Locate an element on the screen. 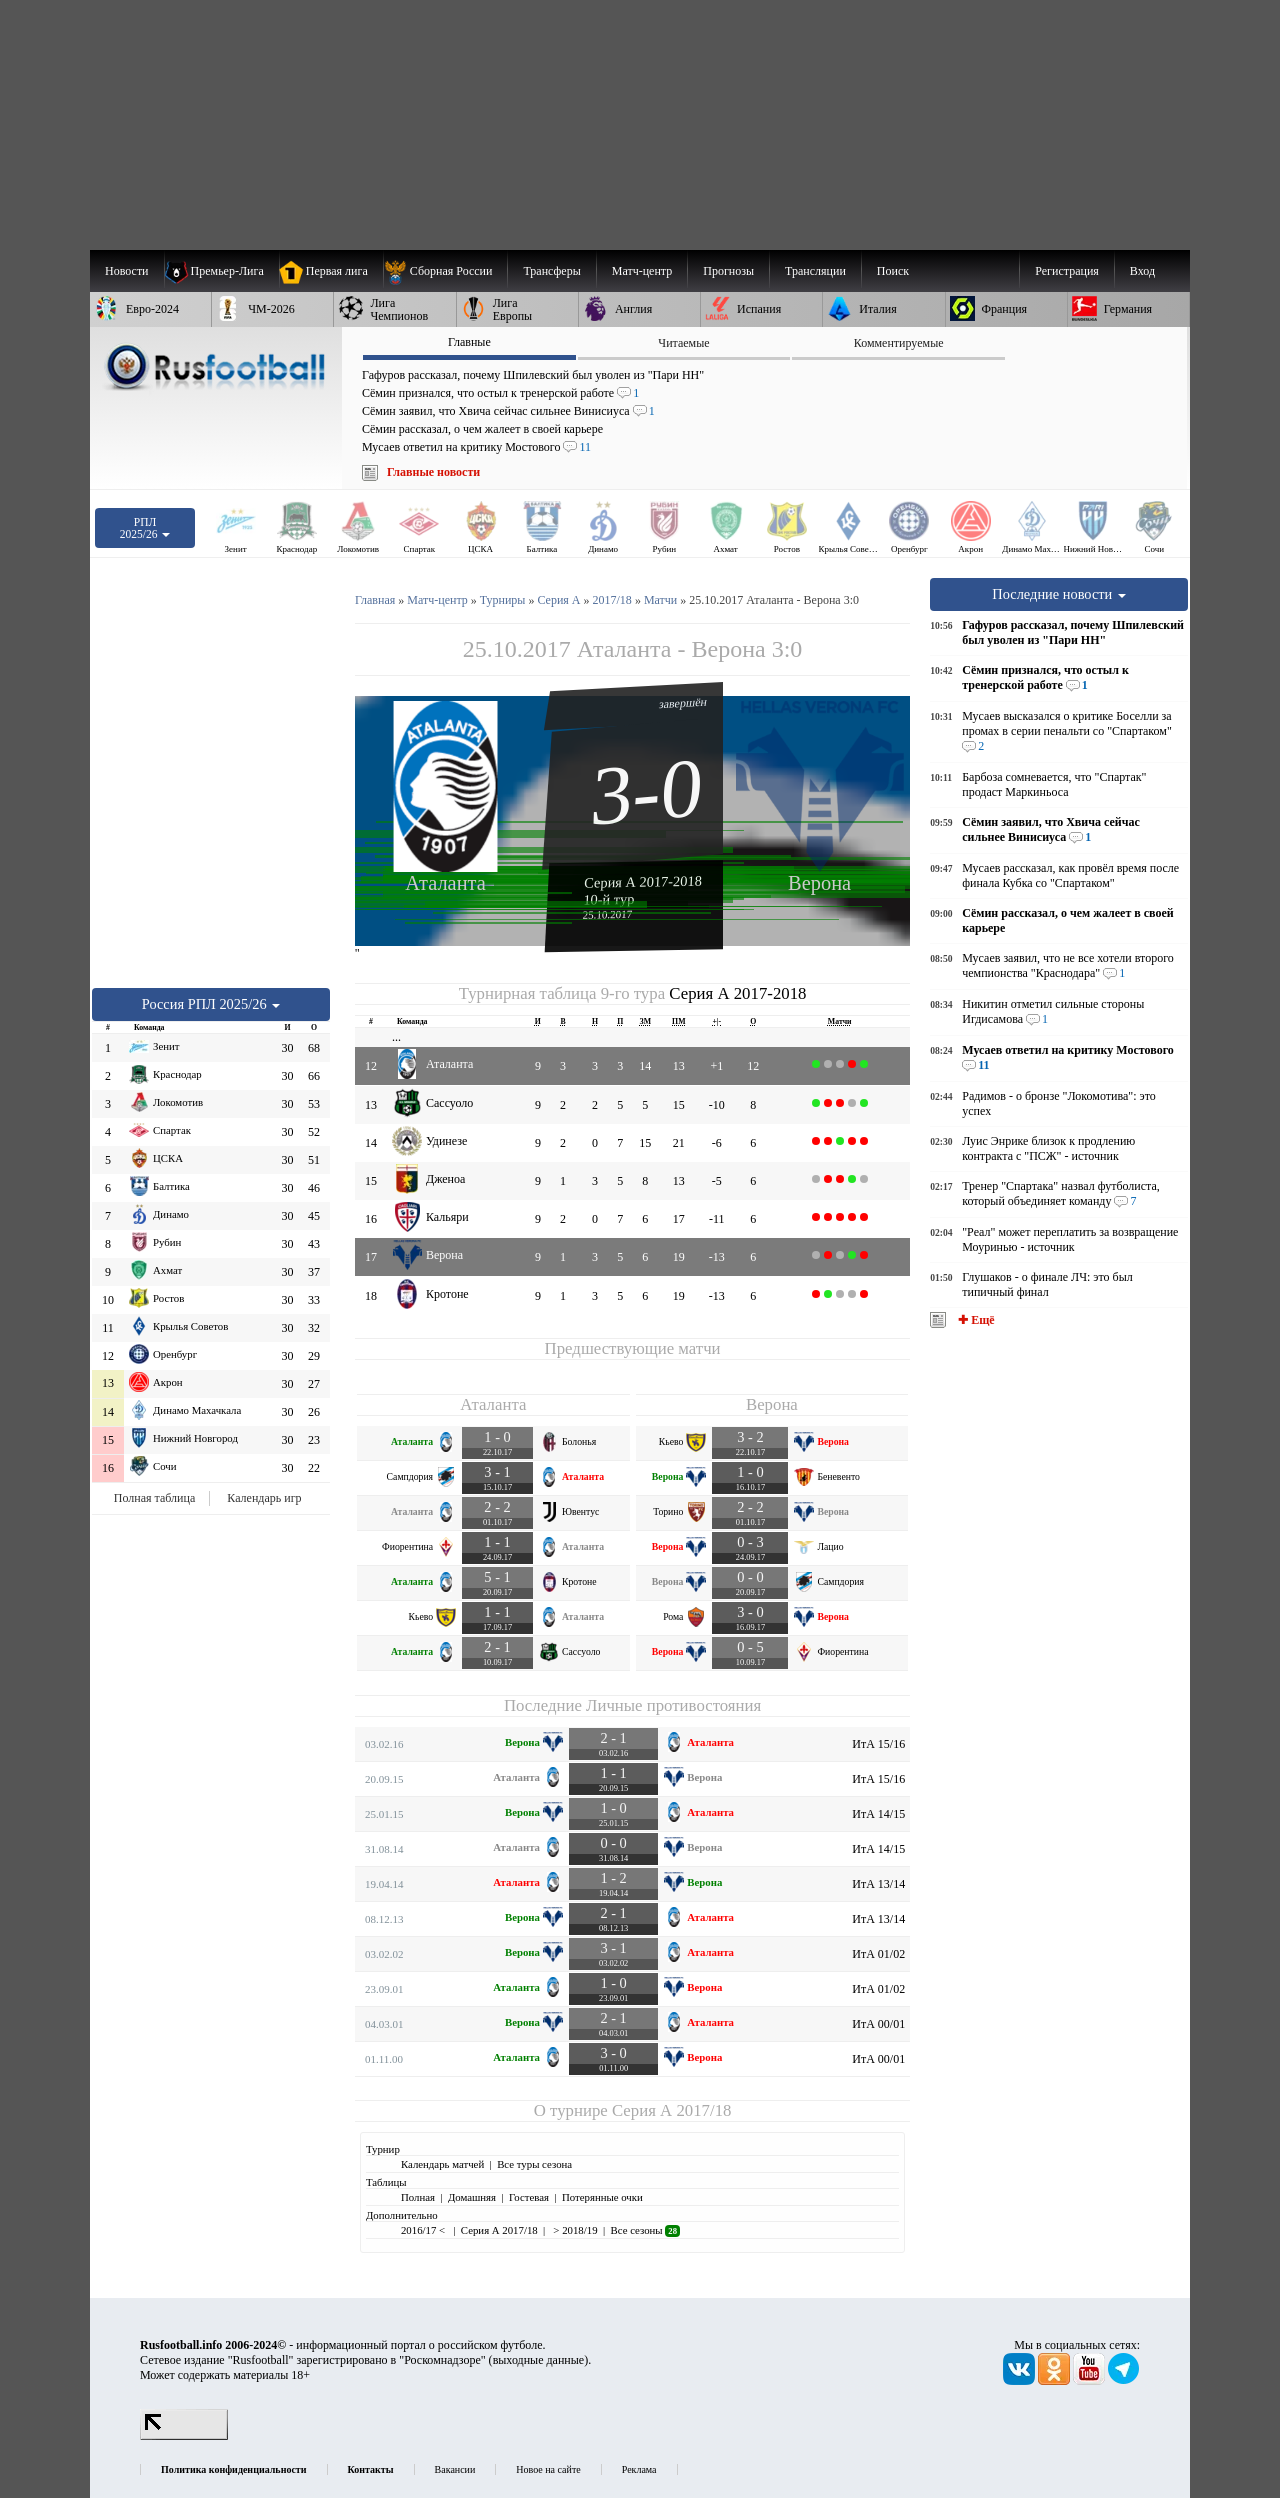 Image resolution: width=1280 pixels, height=2498 pixels. Полная is located at coordinates (418, 2197).